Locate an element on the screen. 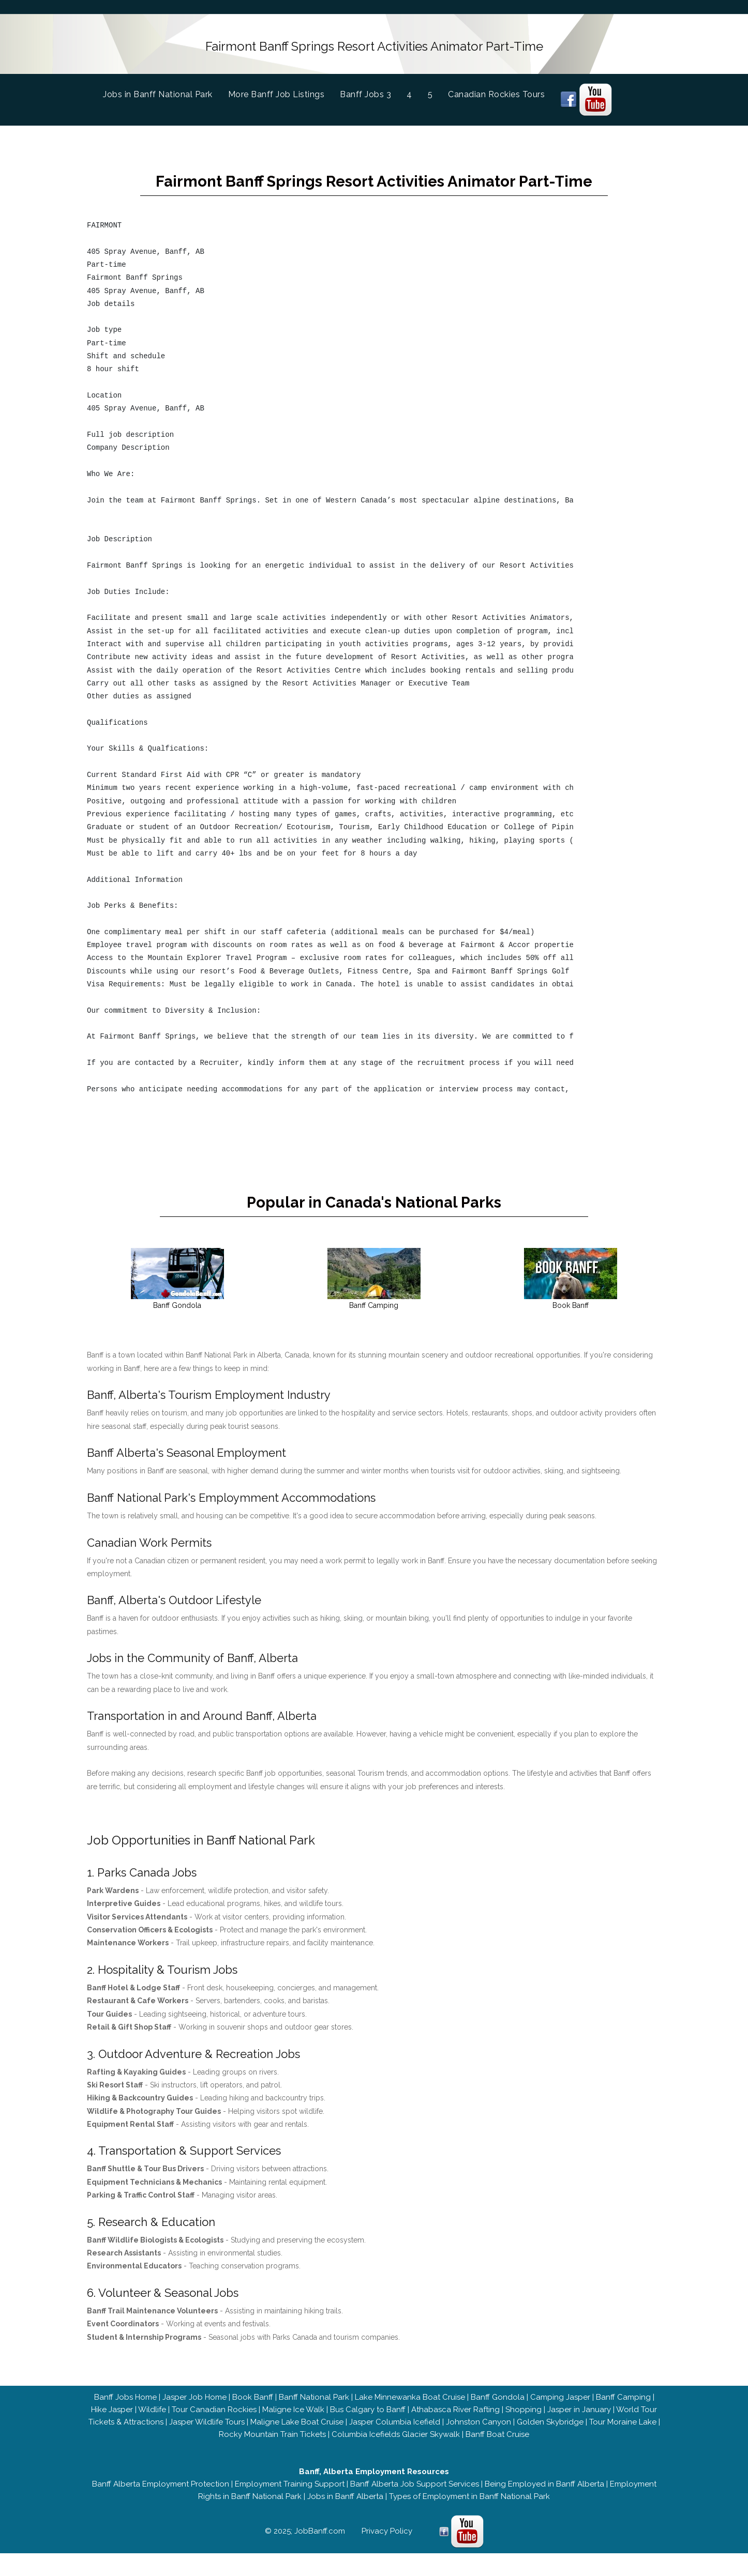 The height and width of the screenshot is (2576, 748). Wildlife is located at coordinates (152, 2432).